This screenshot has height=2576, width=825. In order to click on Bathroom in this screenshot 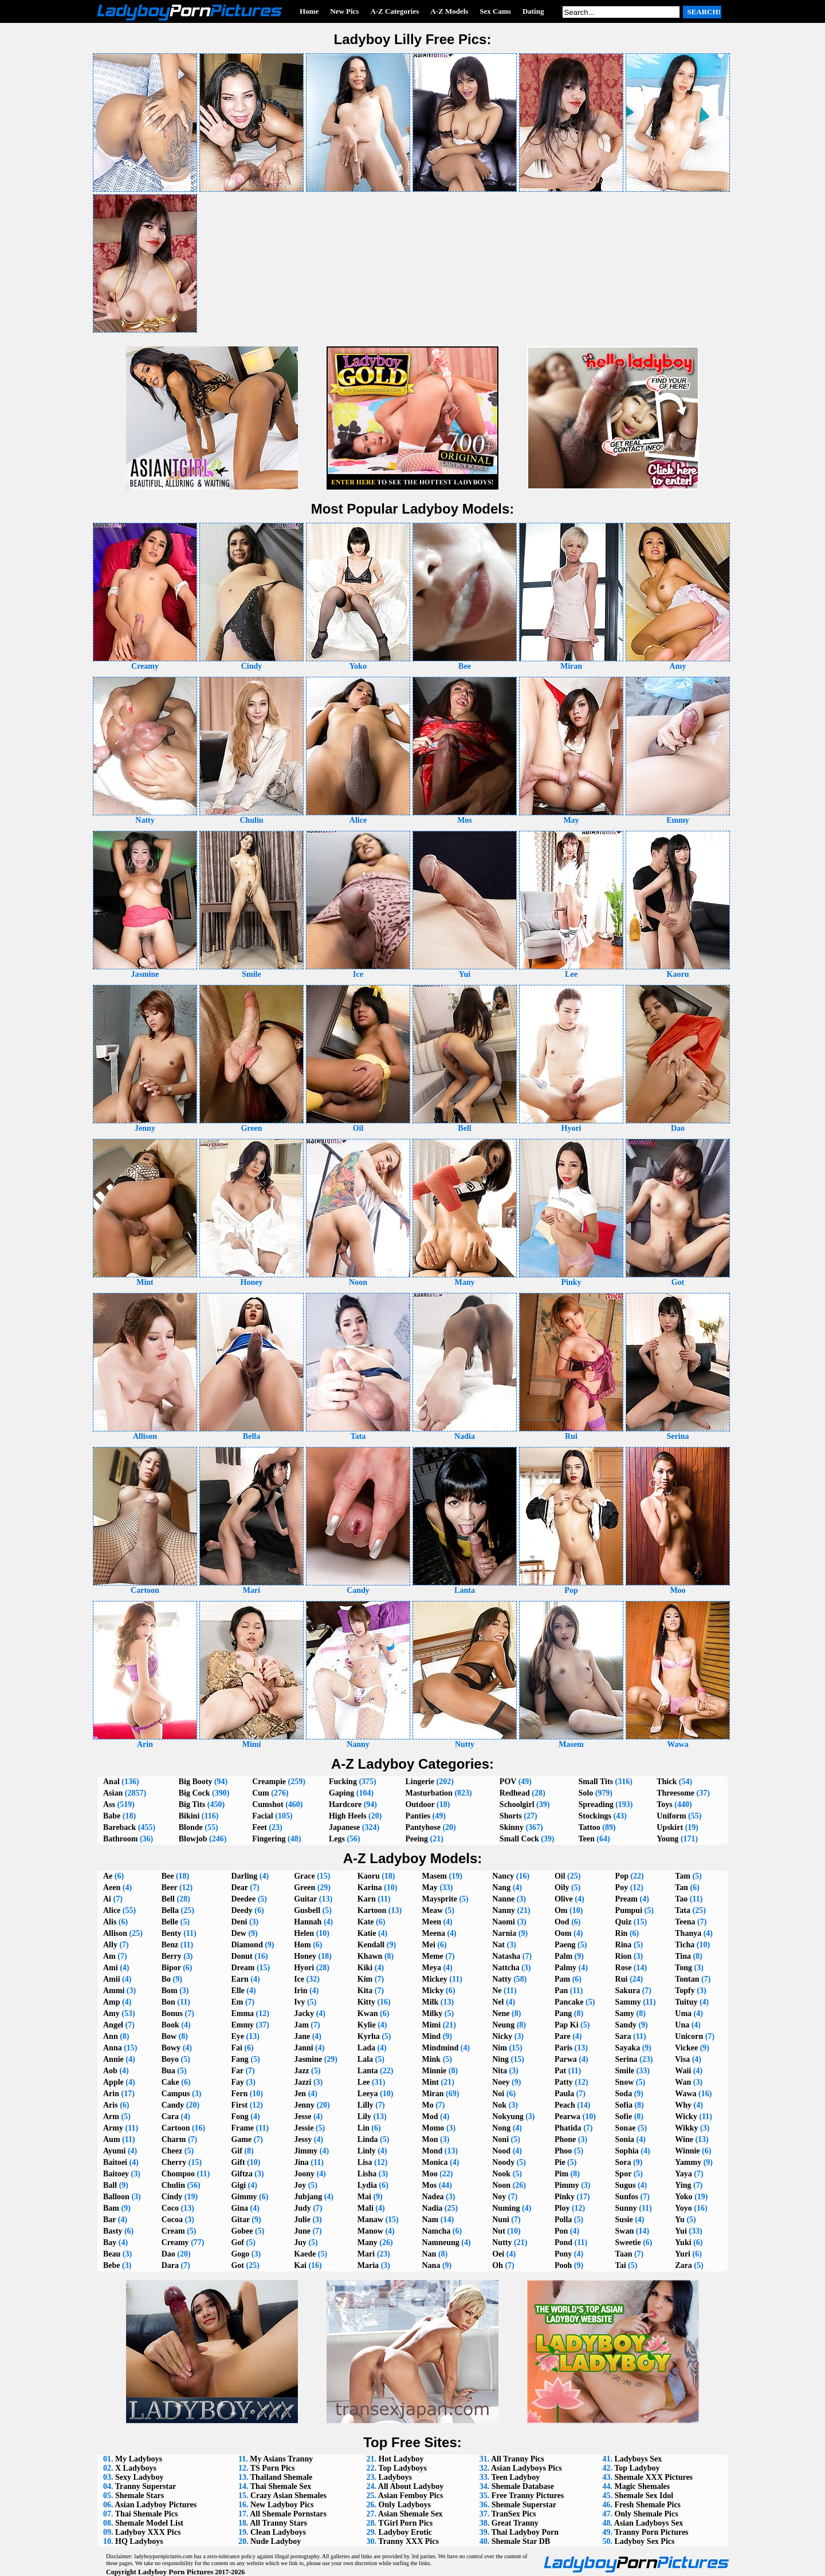, I will do `click(120, 1839)`.